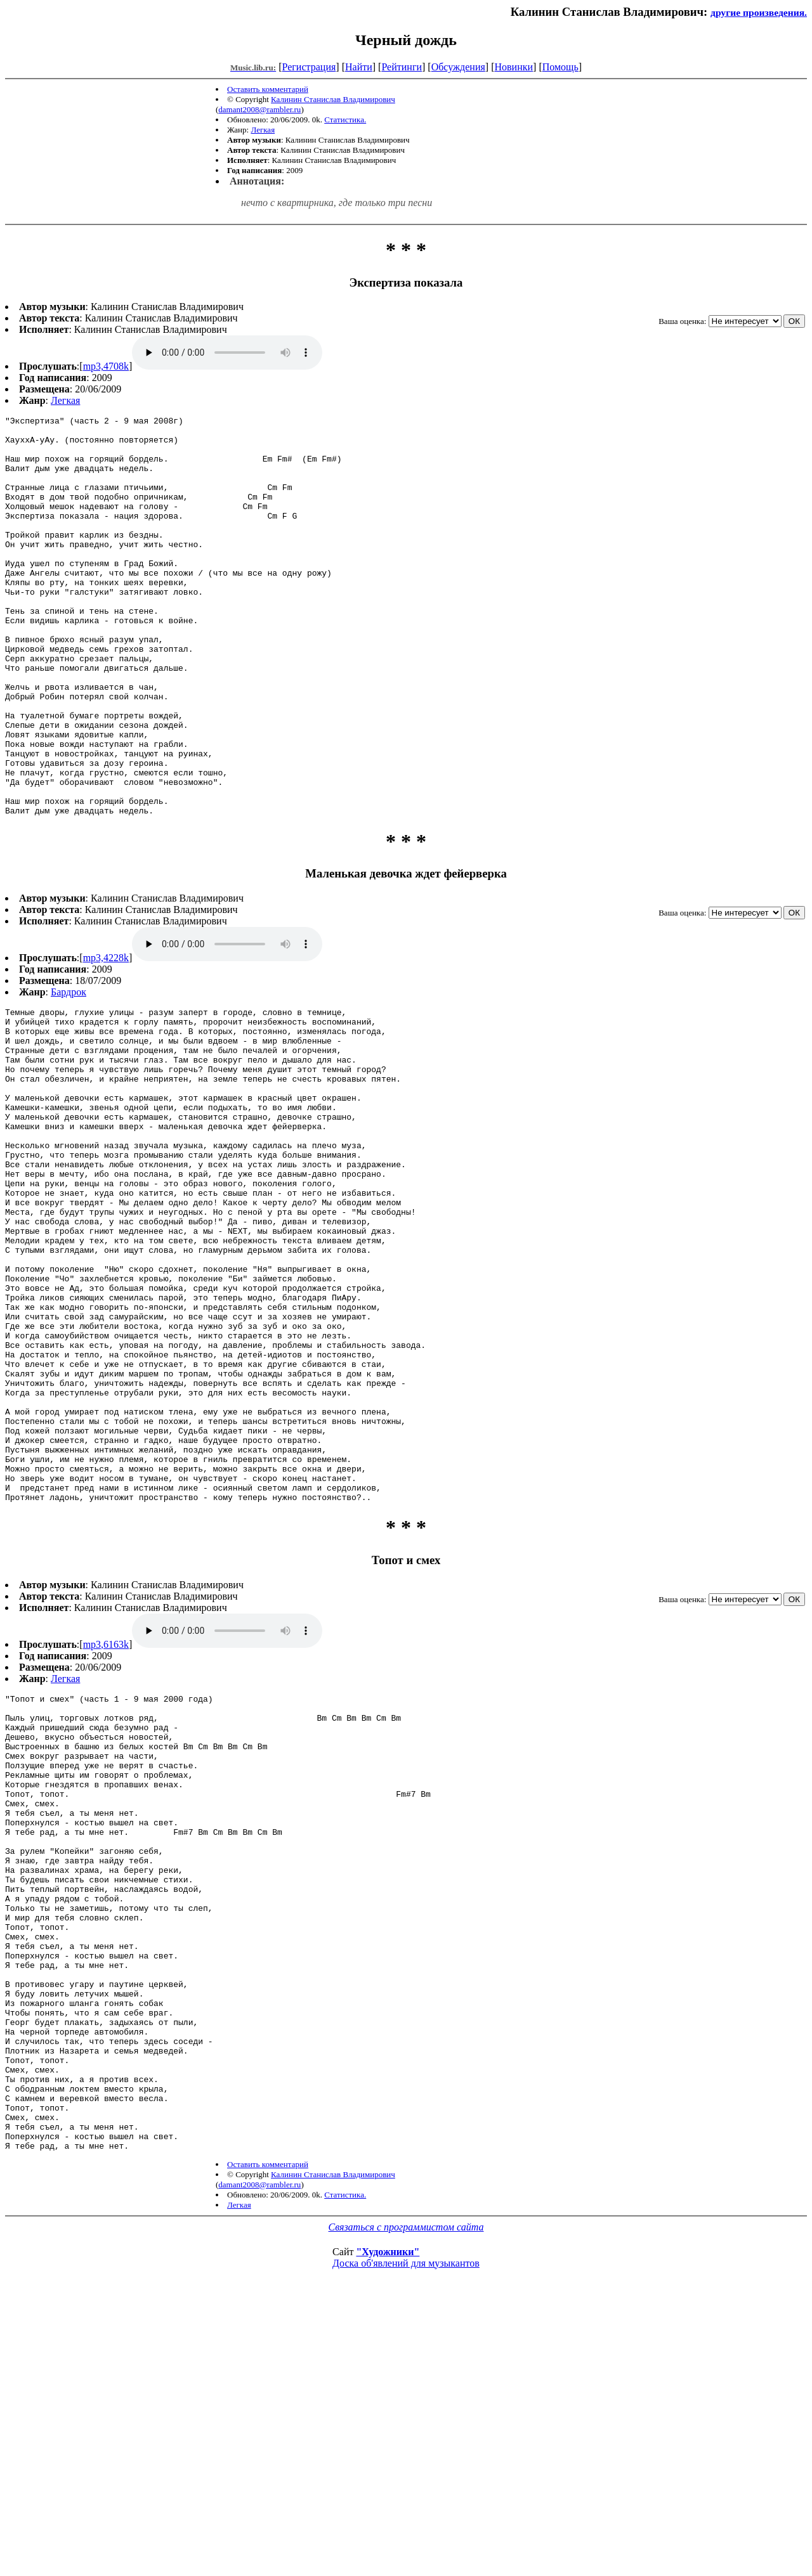 This screenshot has height=2576, width=812. What do you see at coordinates (387, 2521) in the screenshot?
I see `"Художники"` at bounding box center [387, 2521].